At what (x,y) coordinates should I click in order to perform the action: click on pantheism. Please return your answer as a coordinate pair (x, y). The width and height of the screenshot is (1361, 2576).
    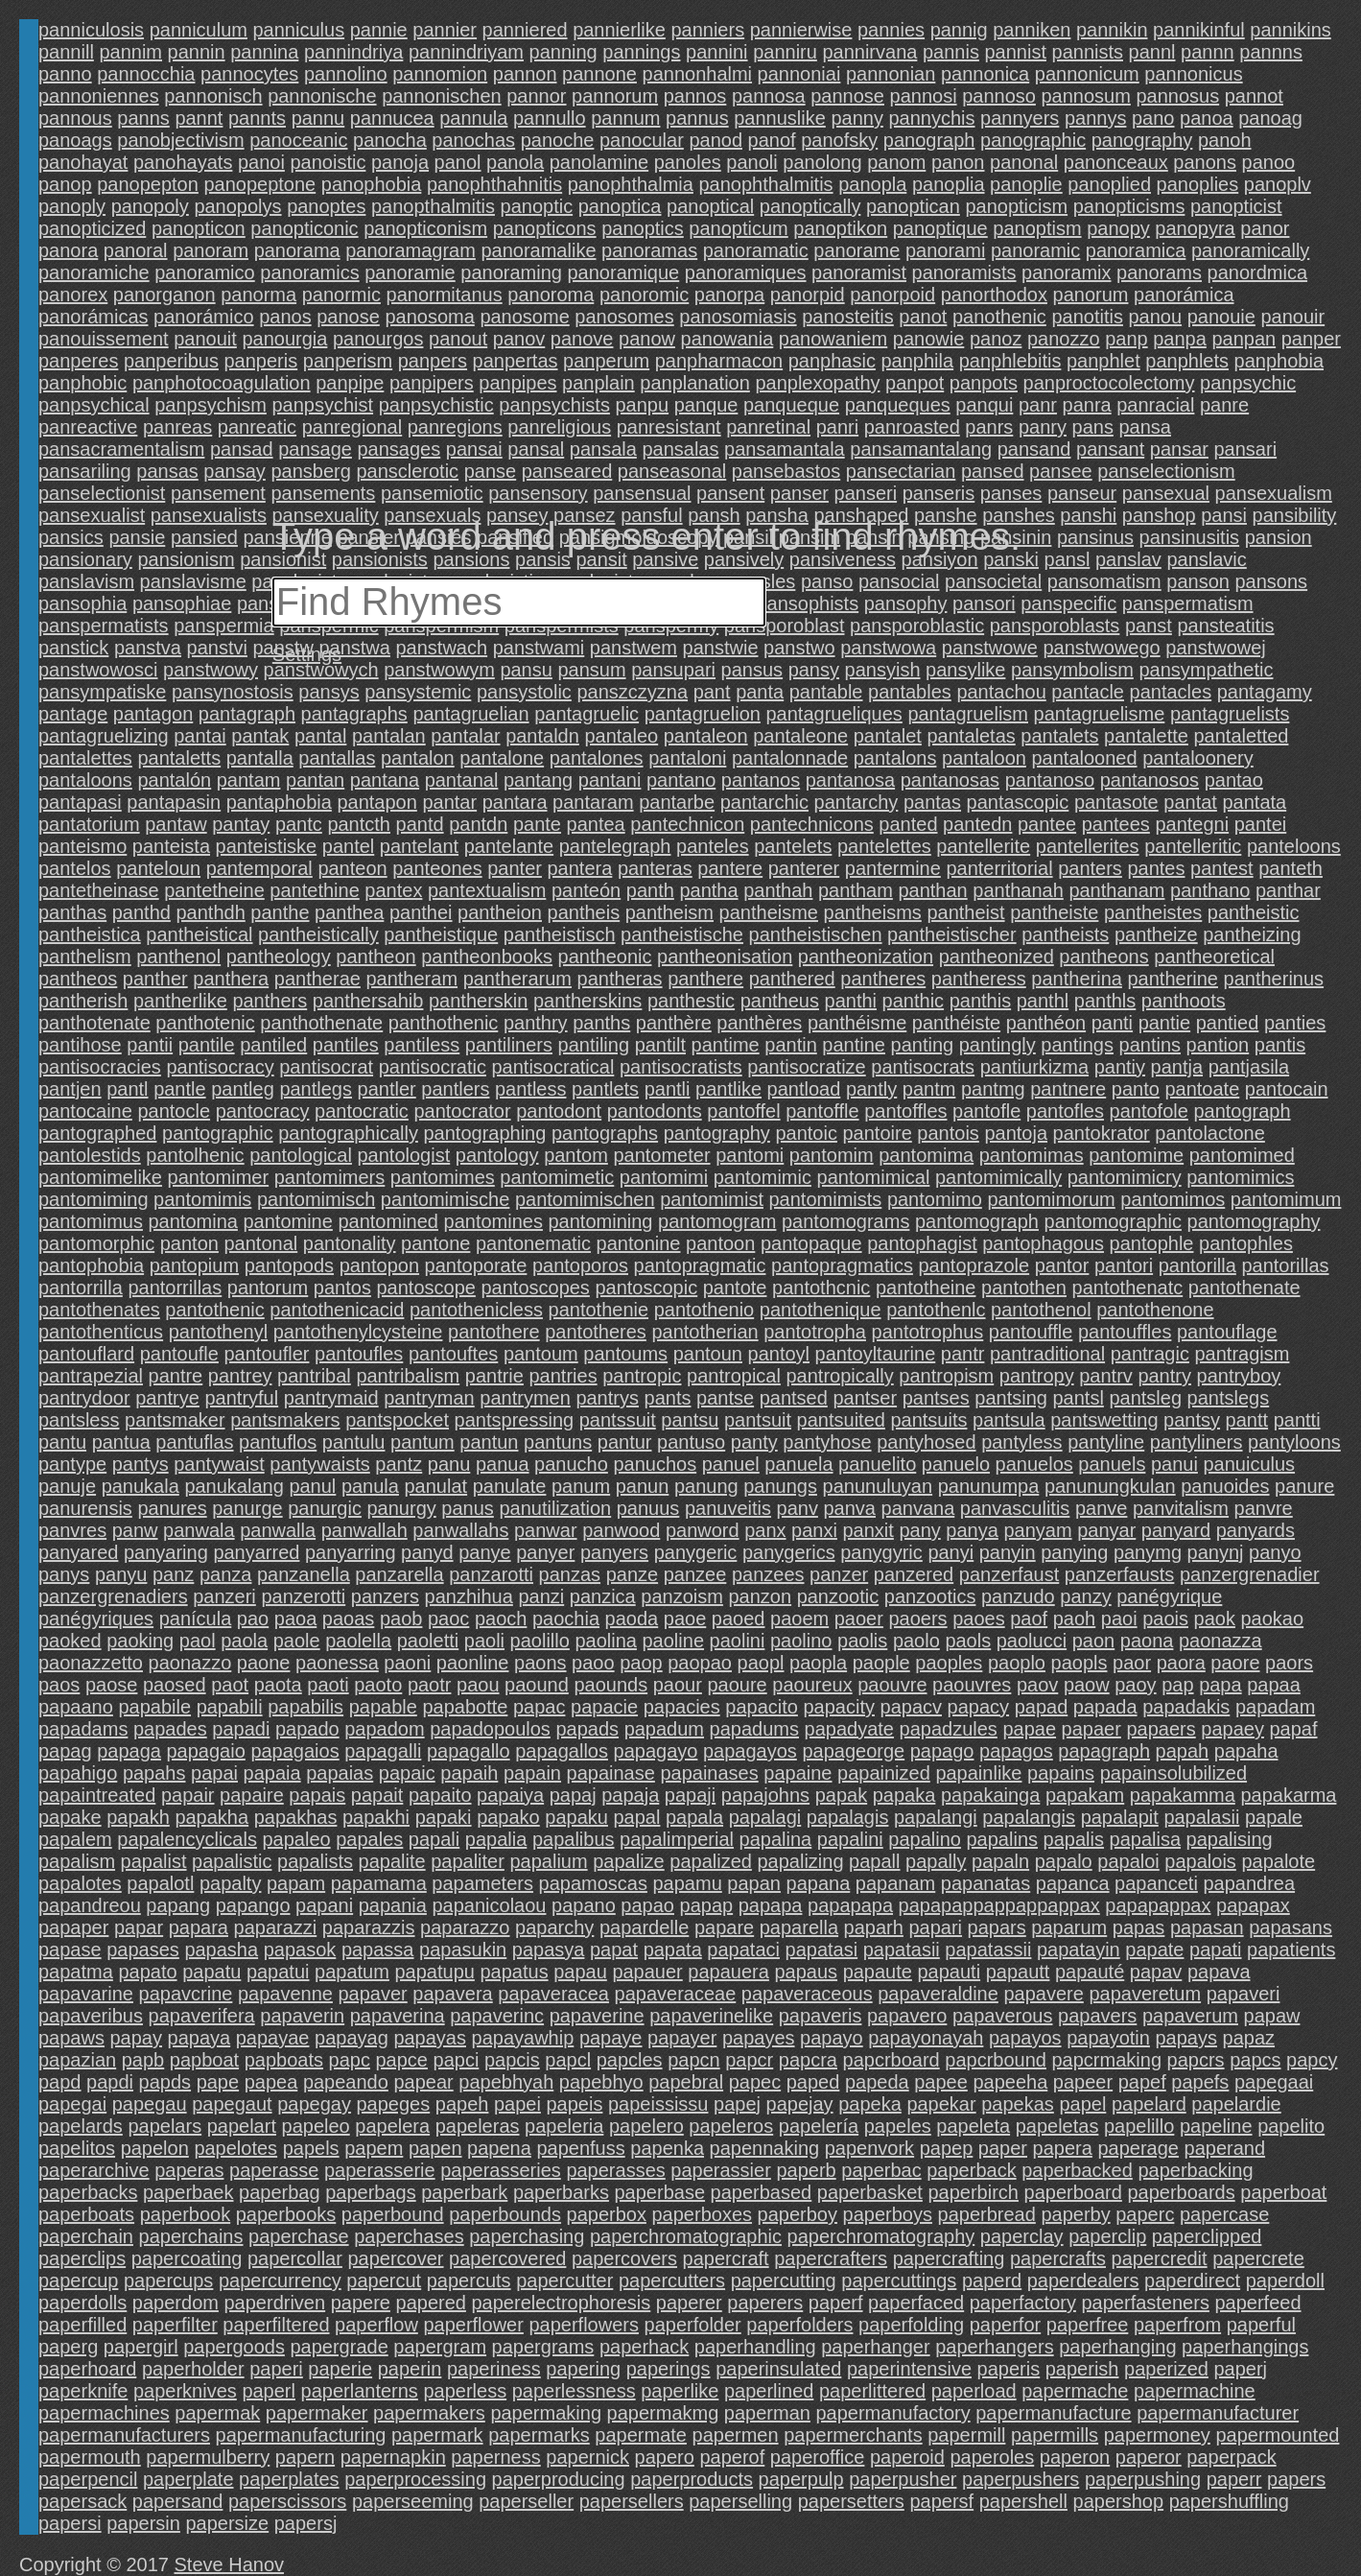
    Looking at the image, I should click on (669, 912).